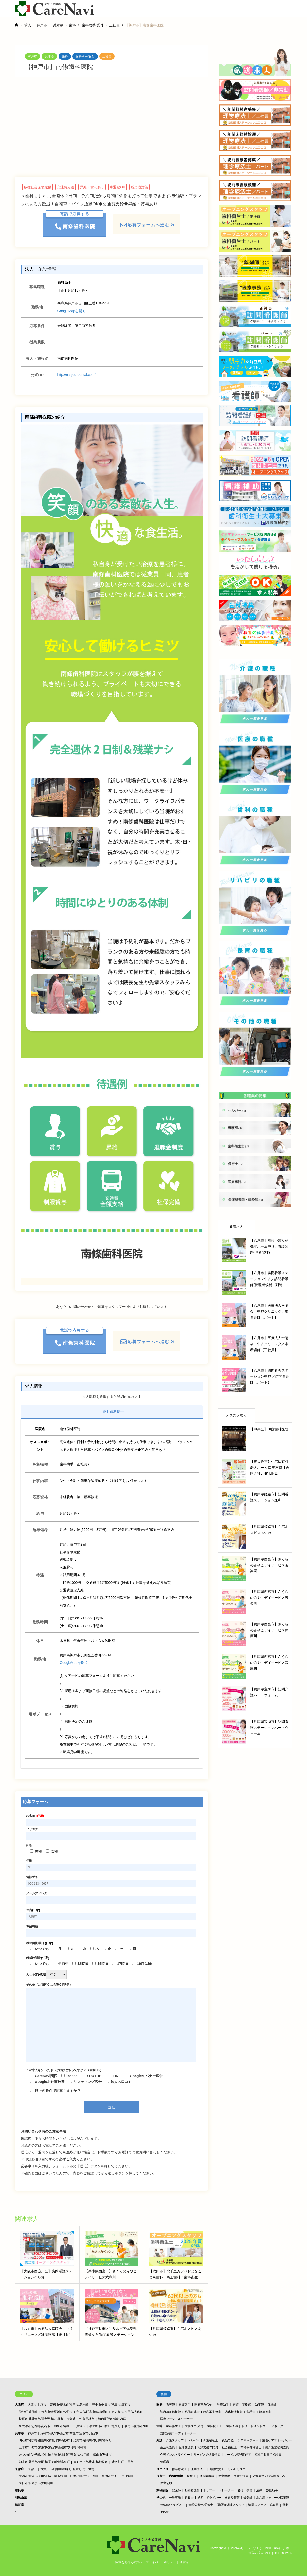  Describe the element at coordinates (192, 2490) in the screenshot. I see `動物看護師` at that location.